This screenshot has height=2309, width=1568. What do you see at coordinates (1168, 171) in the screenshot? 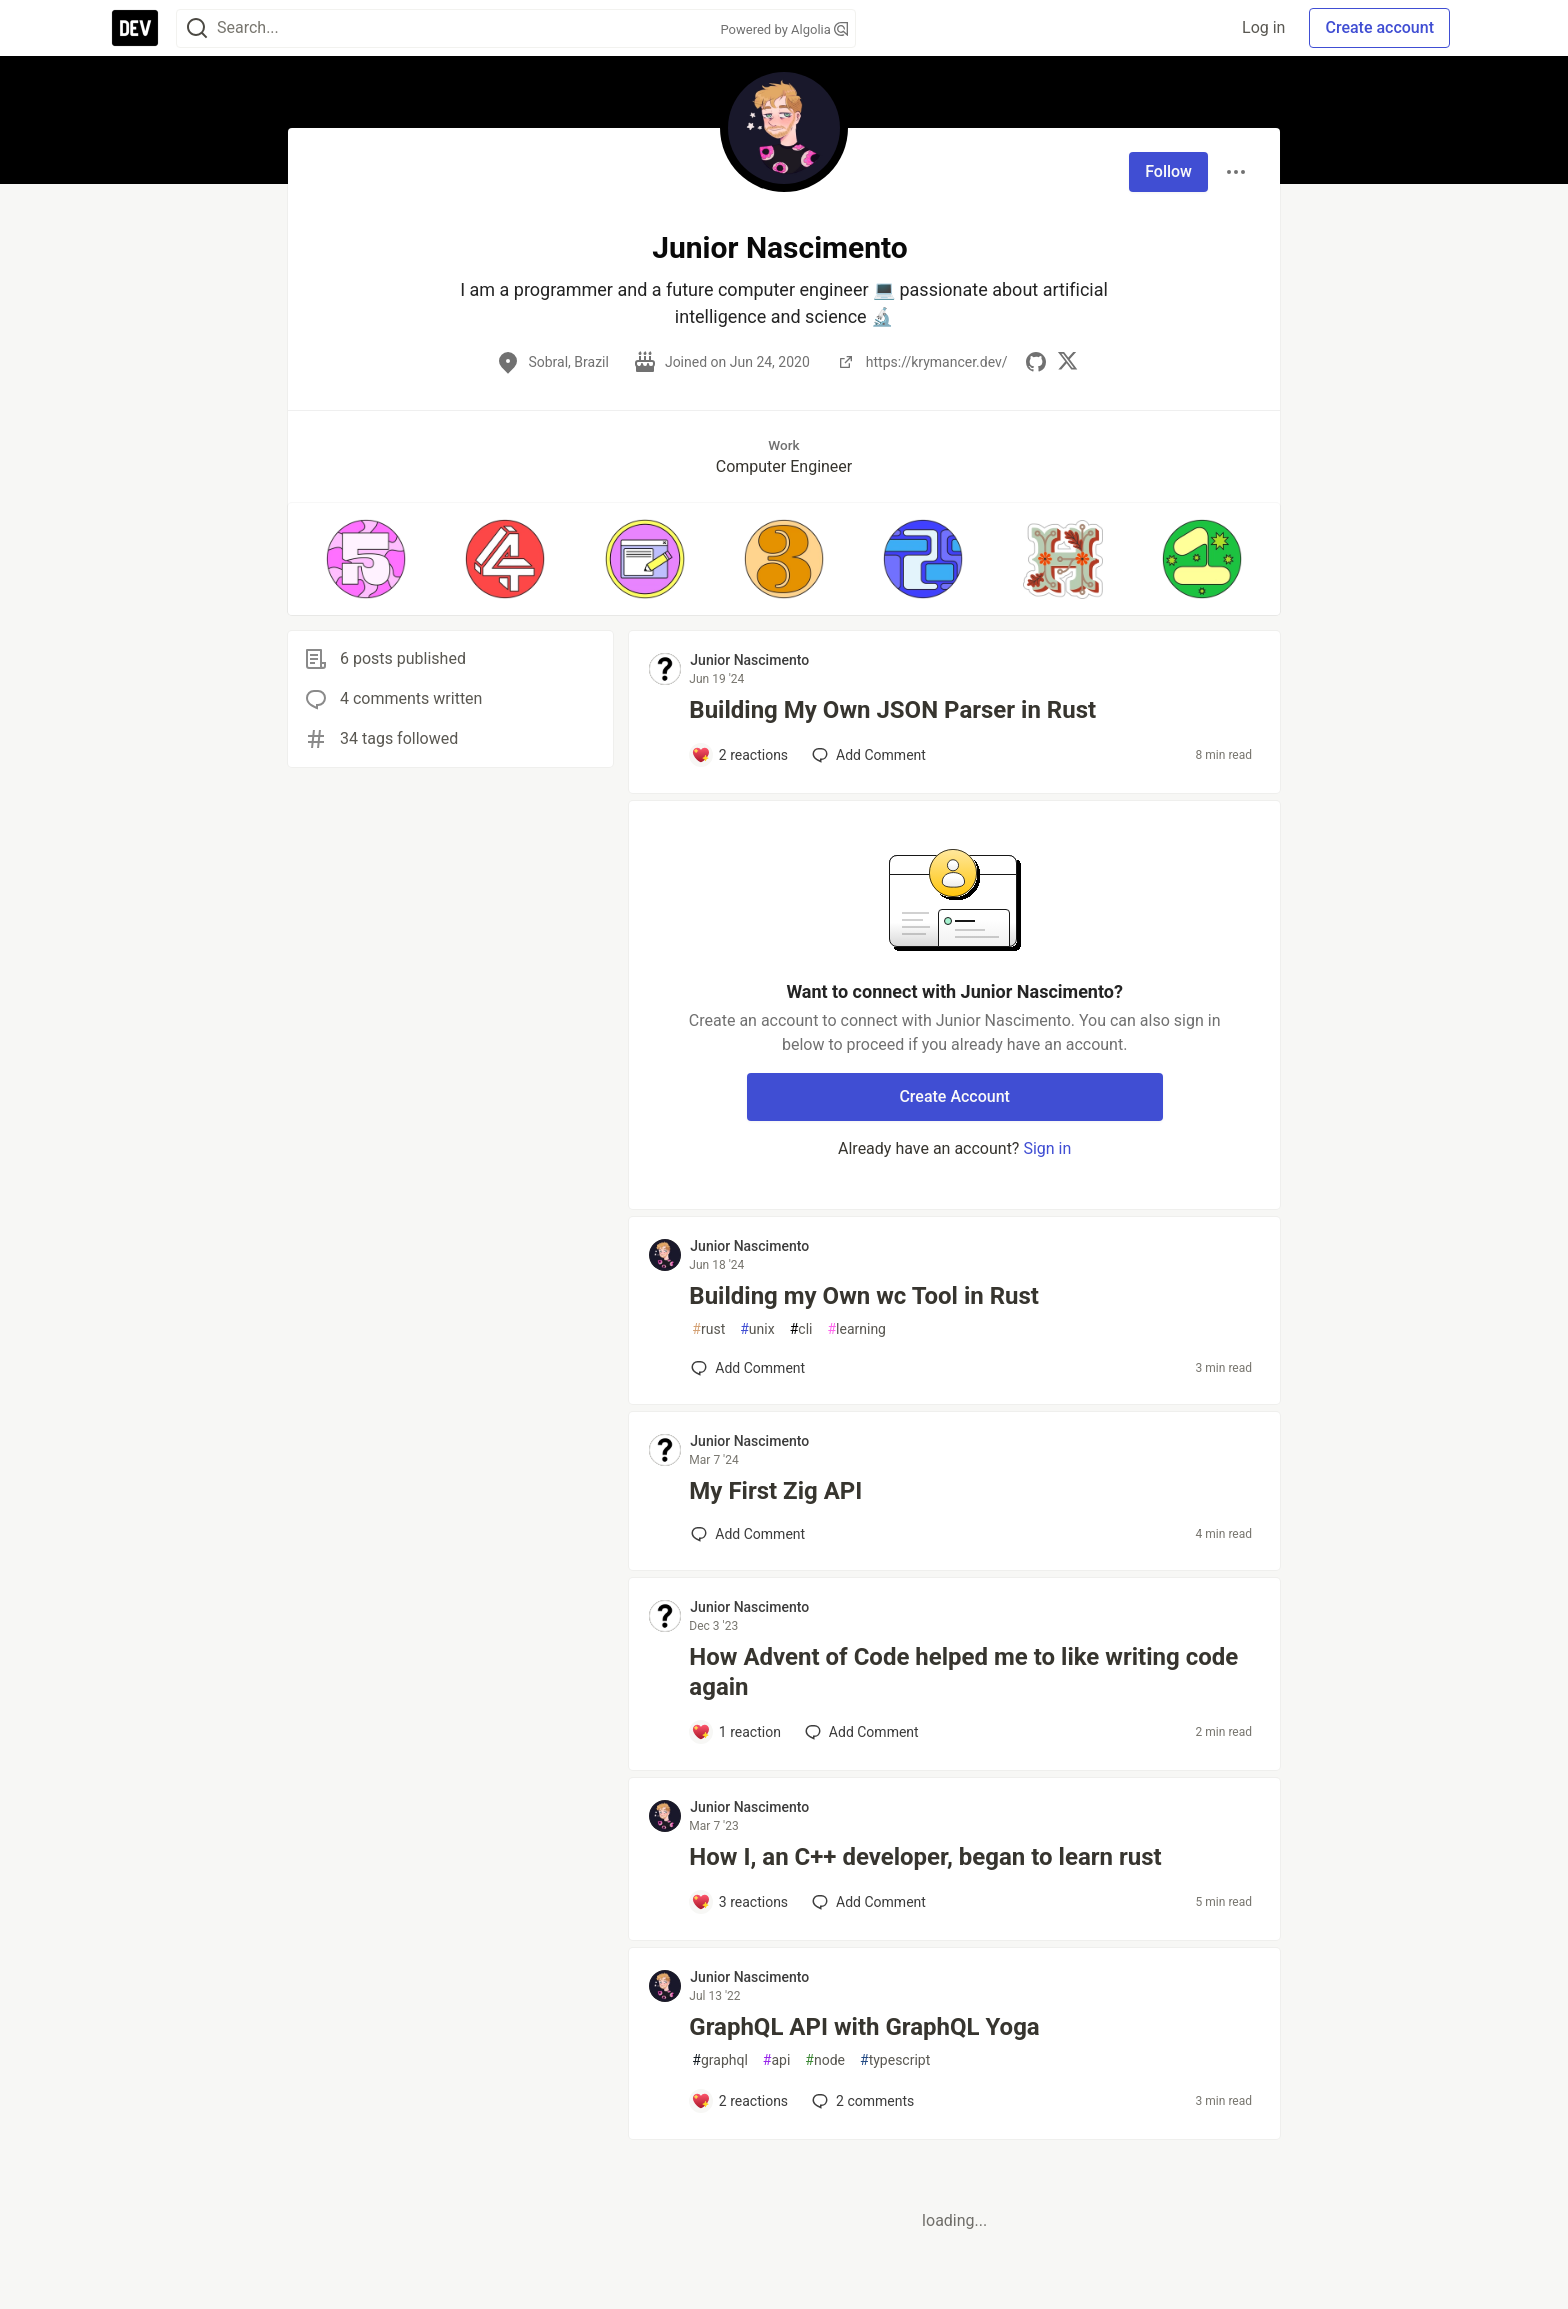
I see `Follow [Follow user: Junior Nascimento]` at bounding box center [1168, 171].